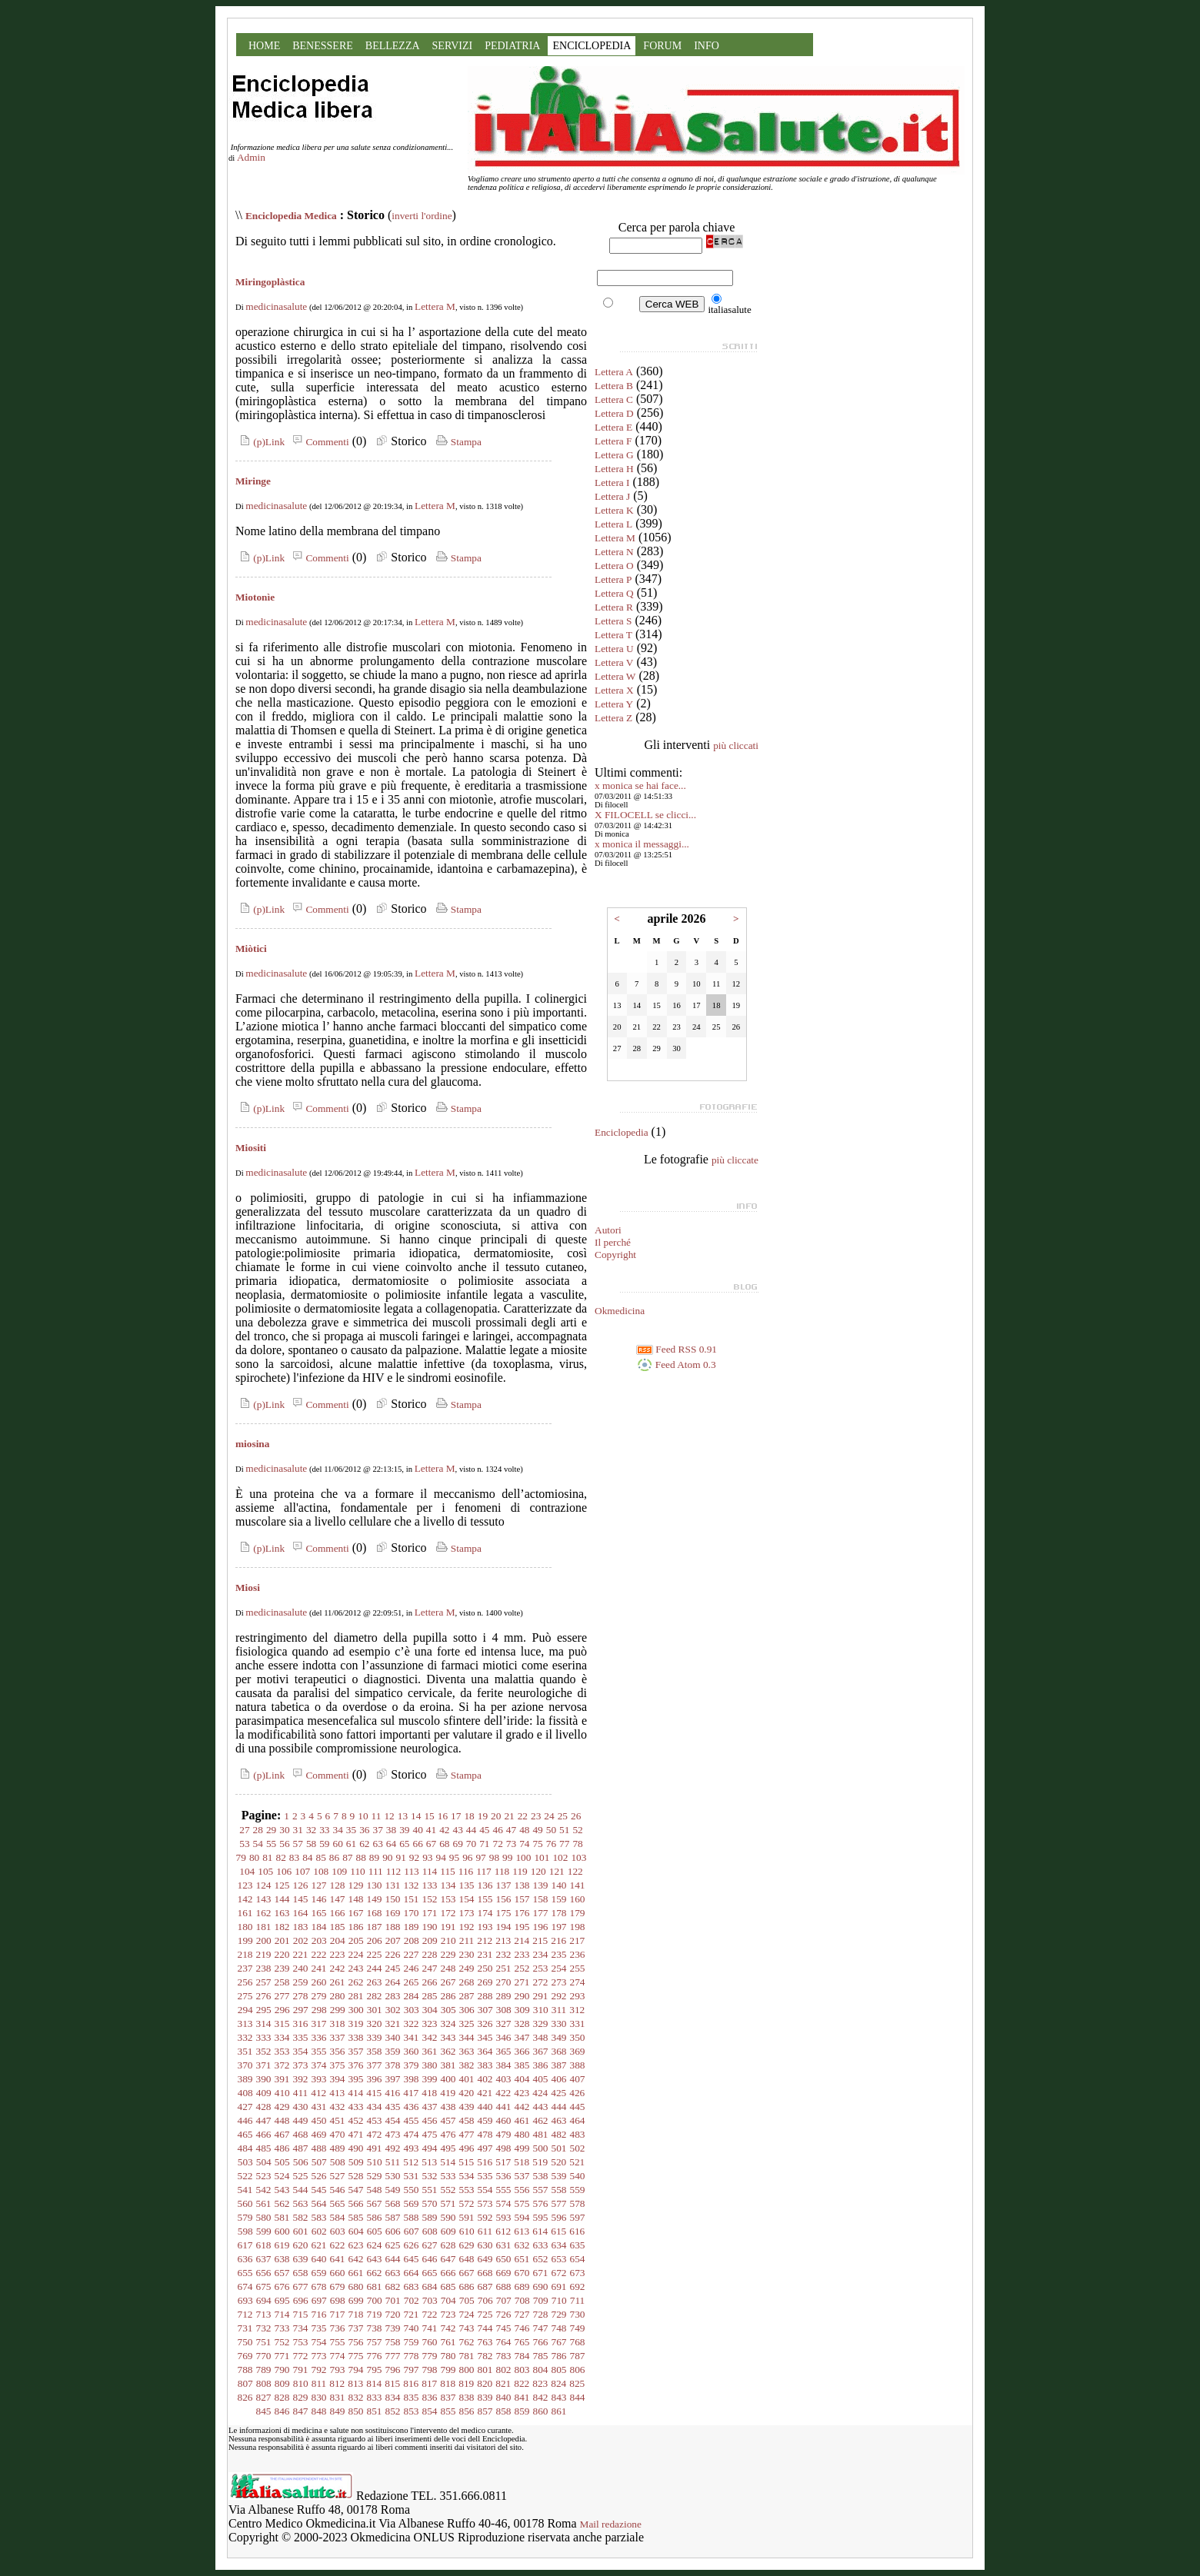 Image resolution: width=1200 pixels, height=2576 pixels. What do you see at coordinates (577, 2397) in the screenshot?
I see `844` at bounding box center [577, 2397].